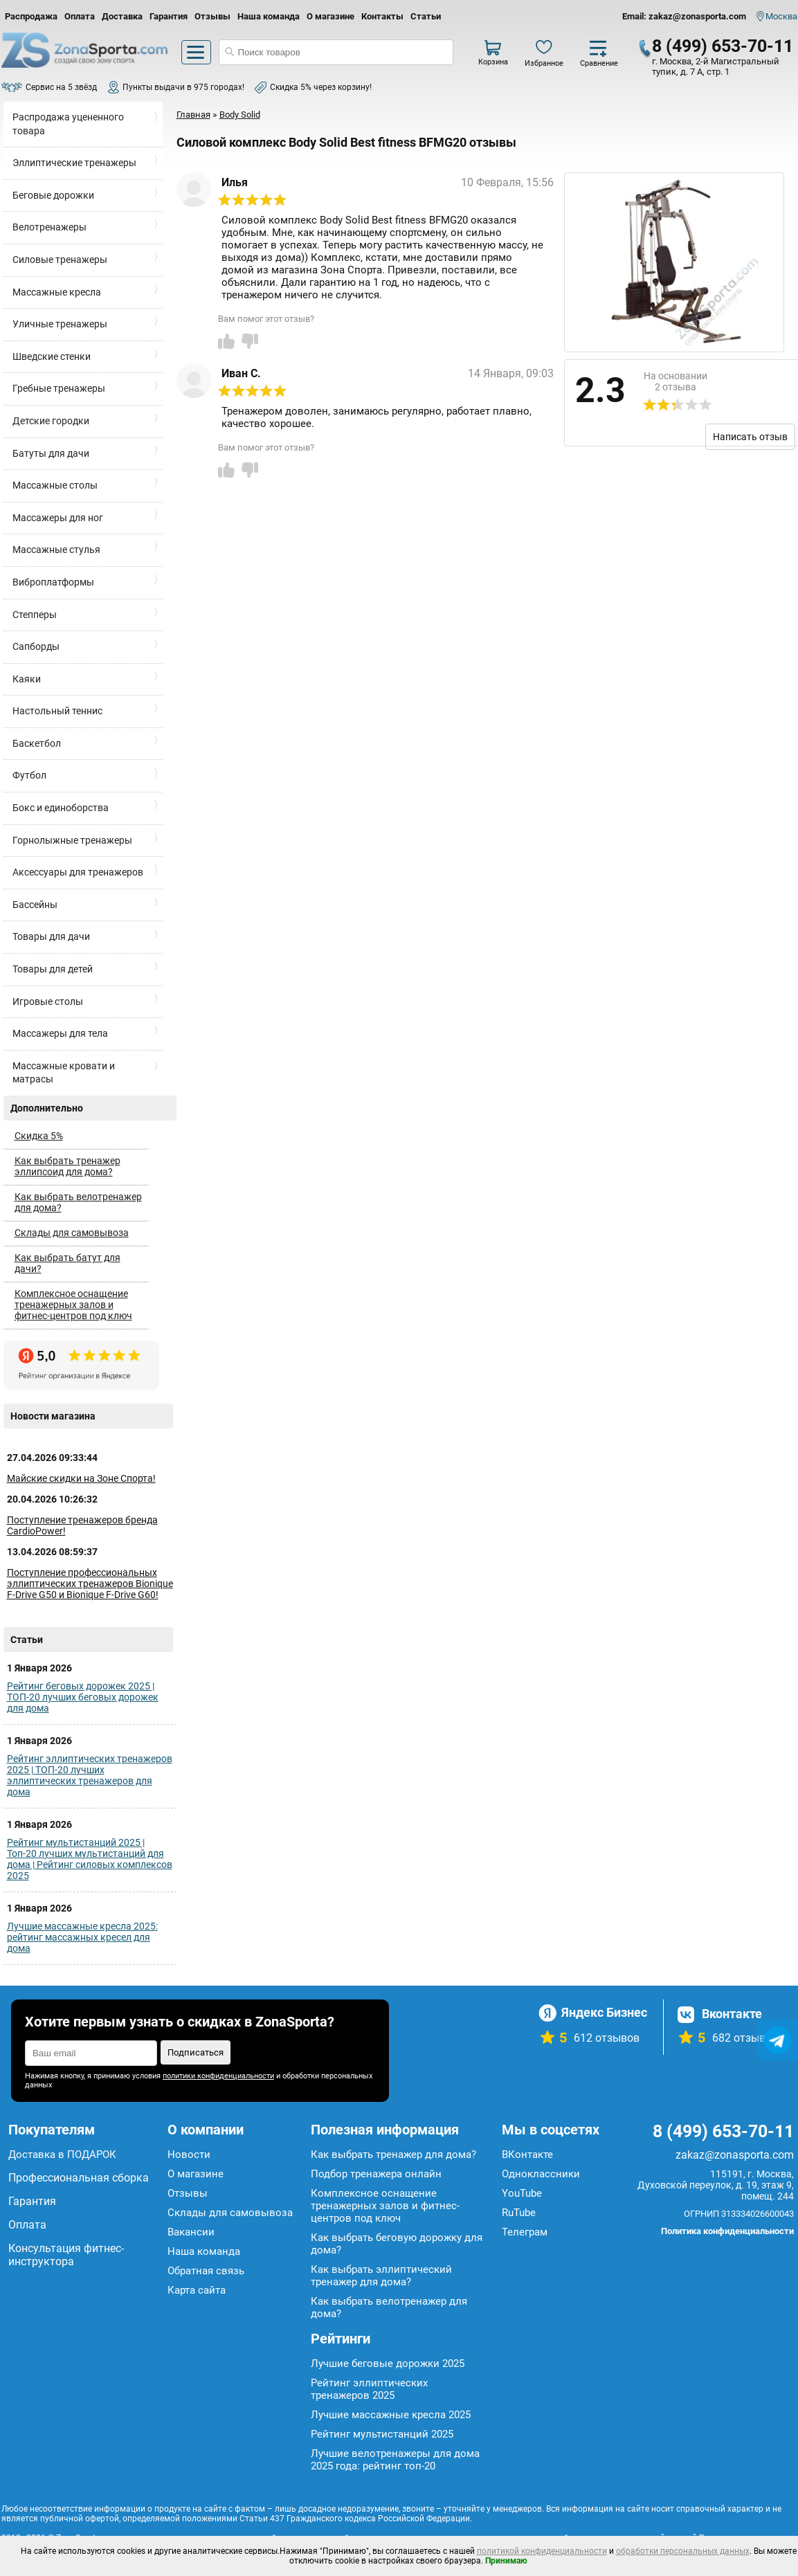  I want to click on Новости, so click(188, 2154).